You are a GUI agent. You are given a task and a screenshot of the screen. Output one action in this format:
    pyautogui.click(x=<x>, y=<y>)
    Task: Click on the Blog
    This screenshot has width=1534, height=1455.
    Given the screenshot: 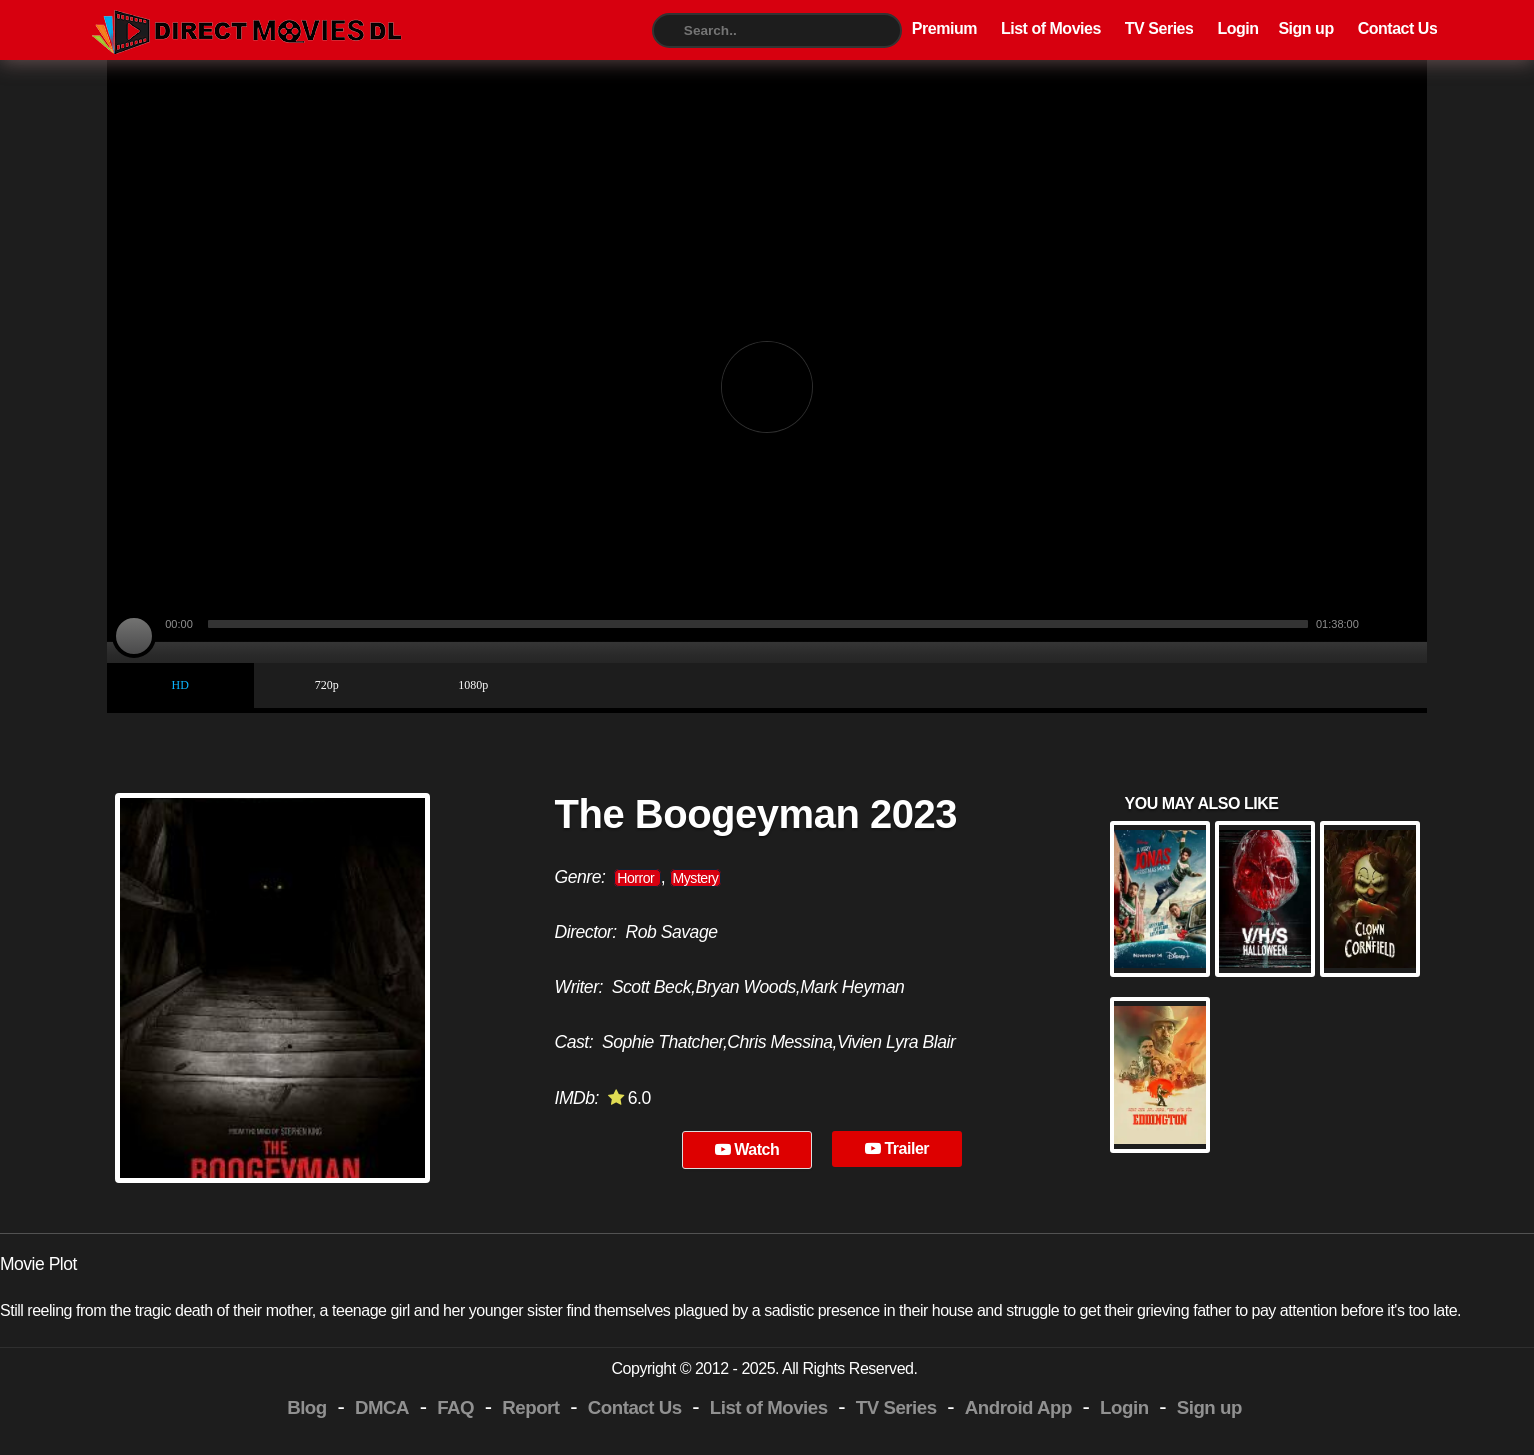 What is the action you would take?
    pyautogui.click(x=307, y=1407)
    